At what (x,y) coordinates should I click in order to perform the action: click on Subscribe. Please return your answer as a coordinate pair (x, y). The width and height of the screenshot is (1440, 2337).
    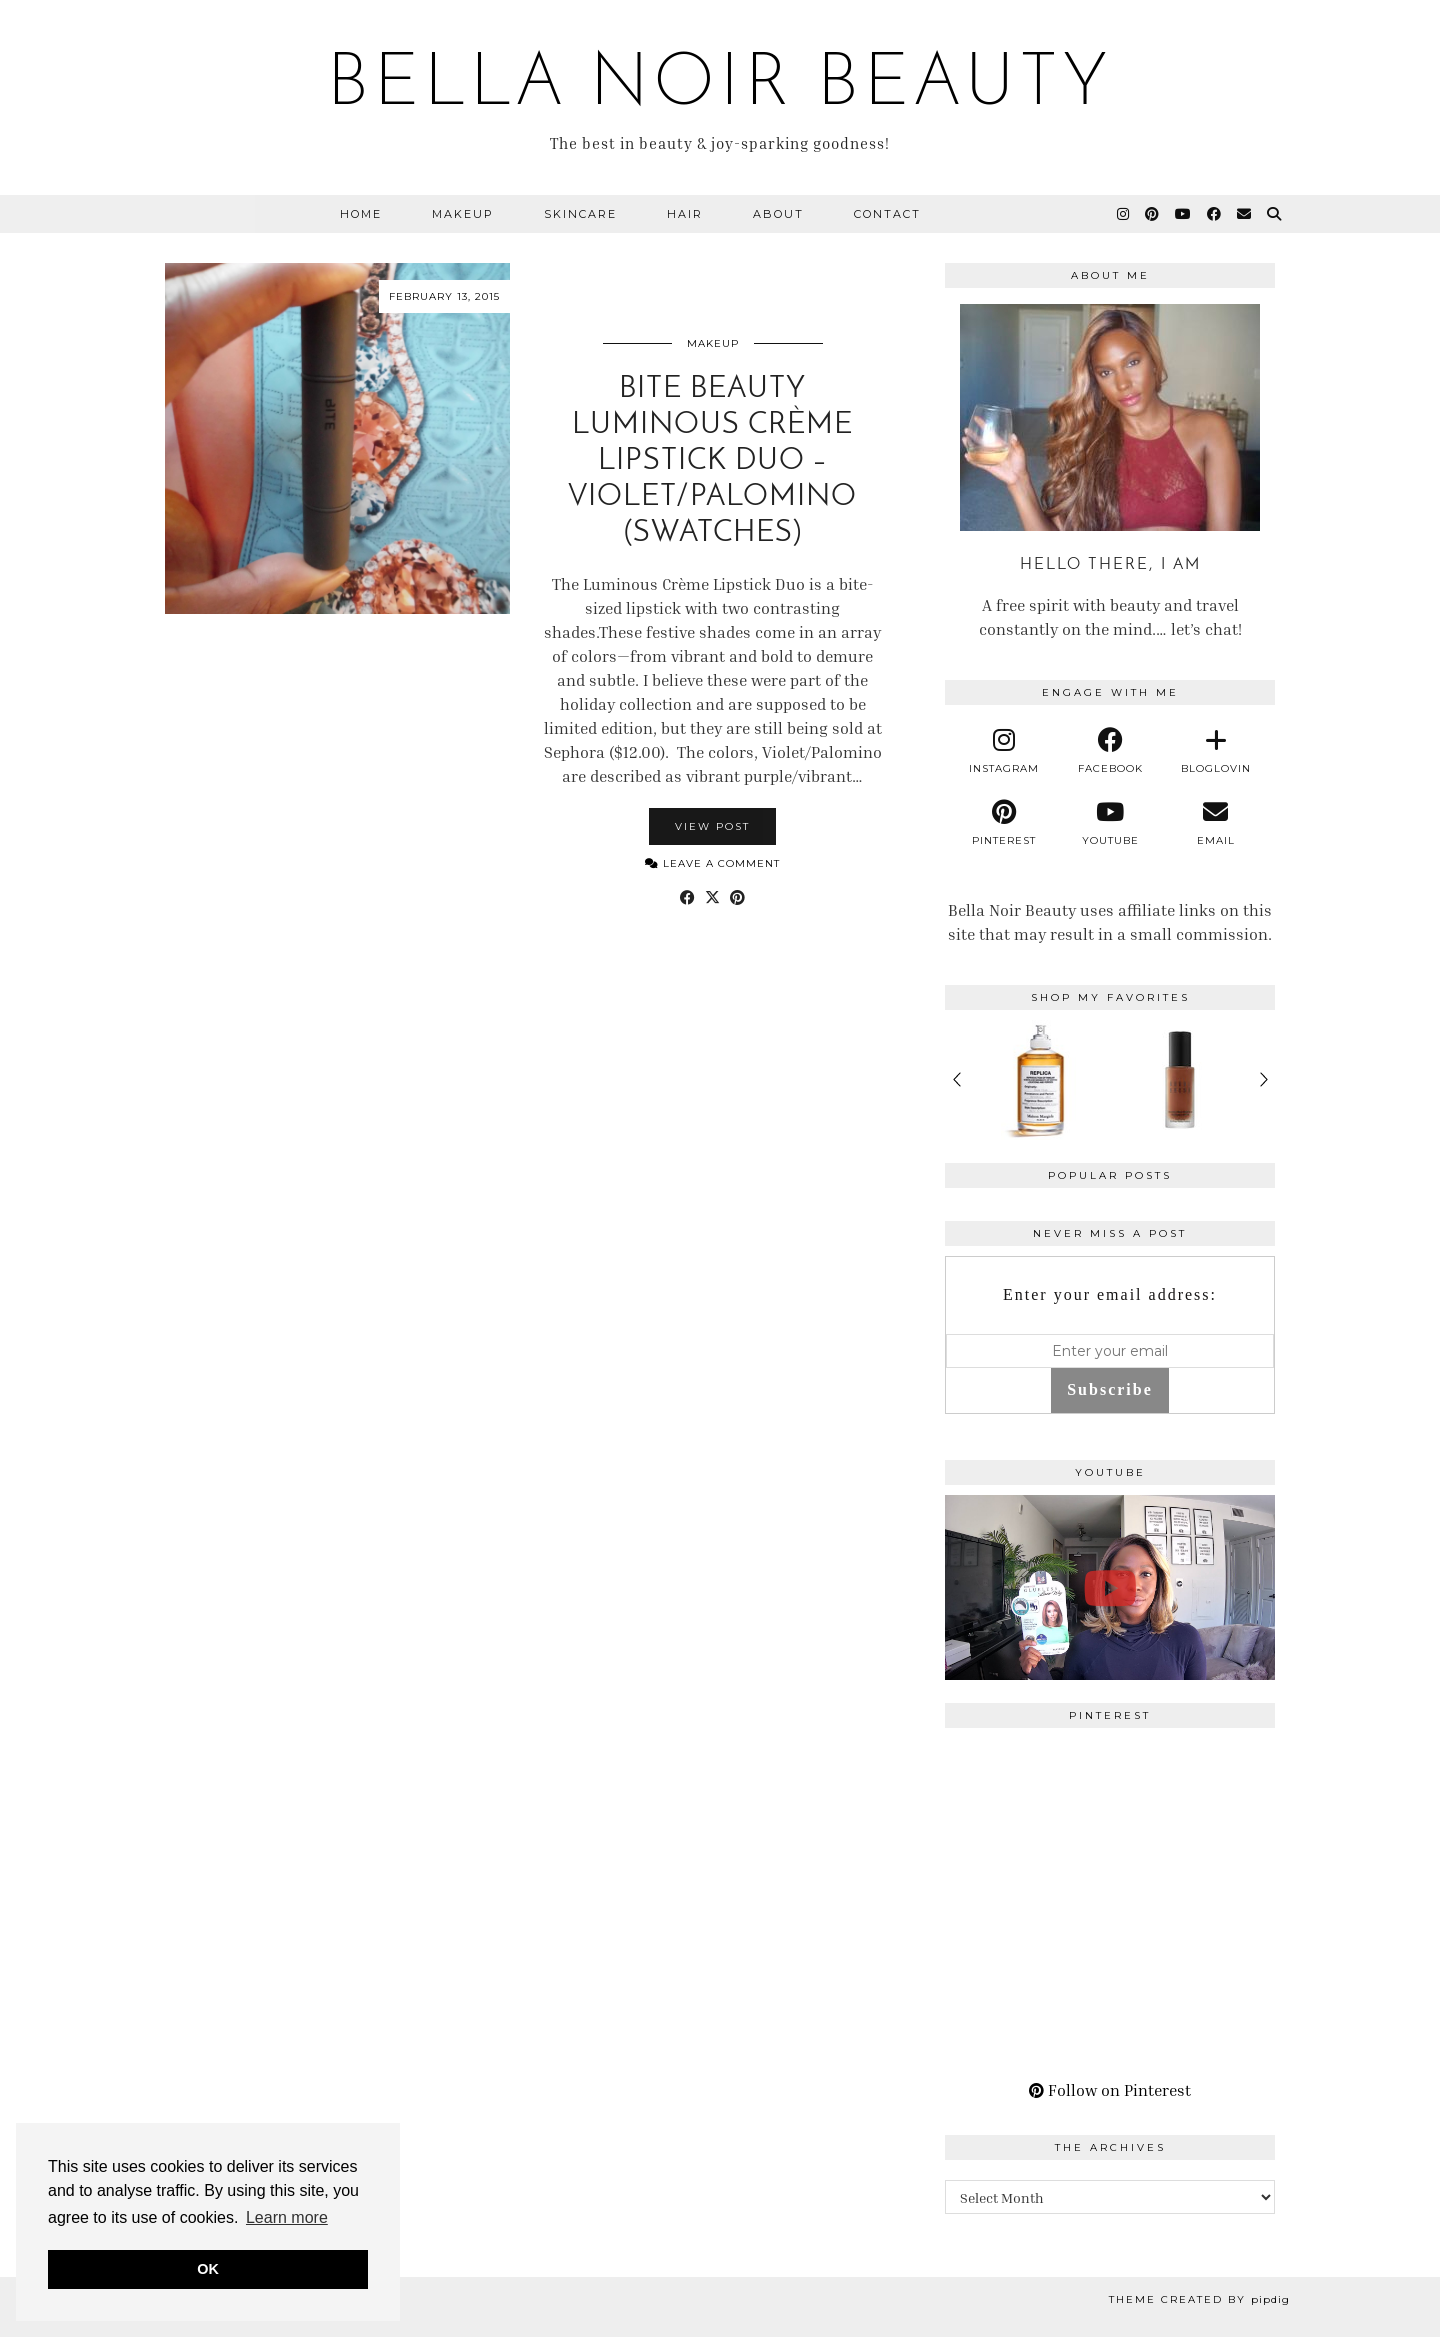
    Looking at the image, I should click on (1110, 1389).